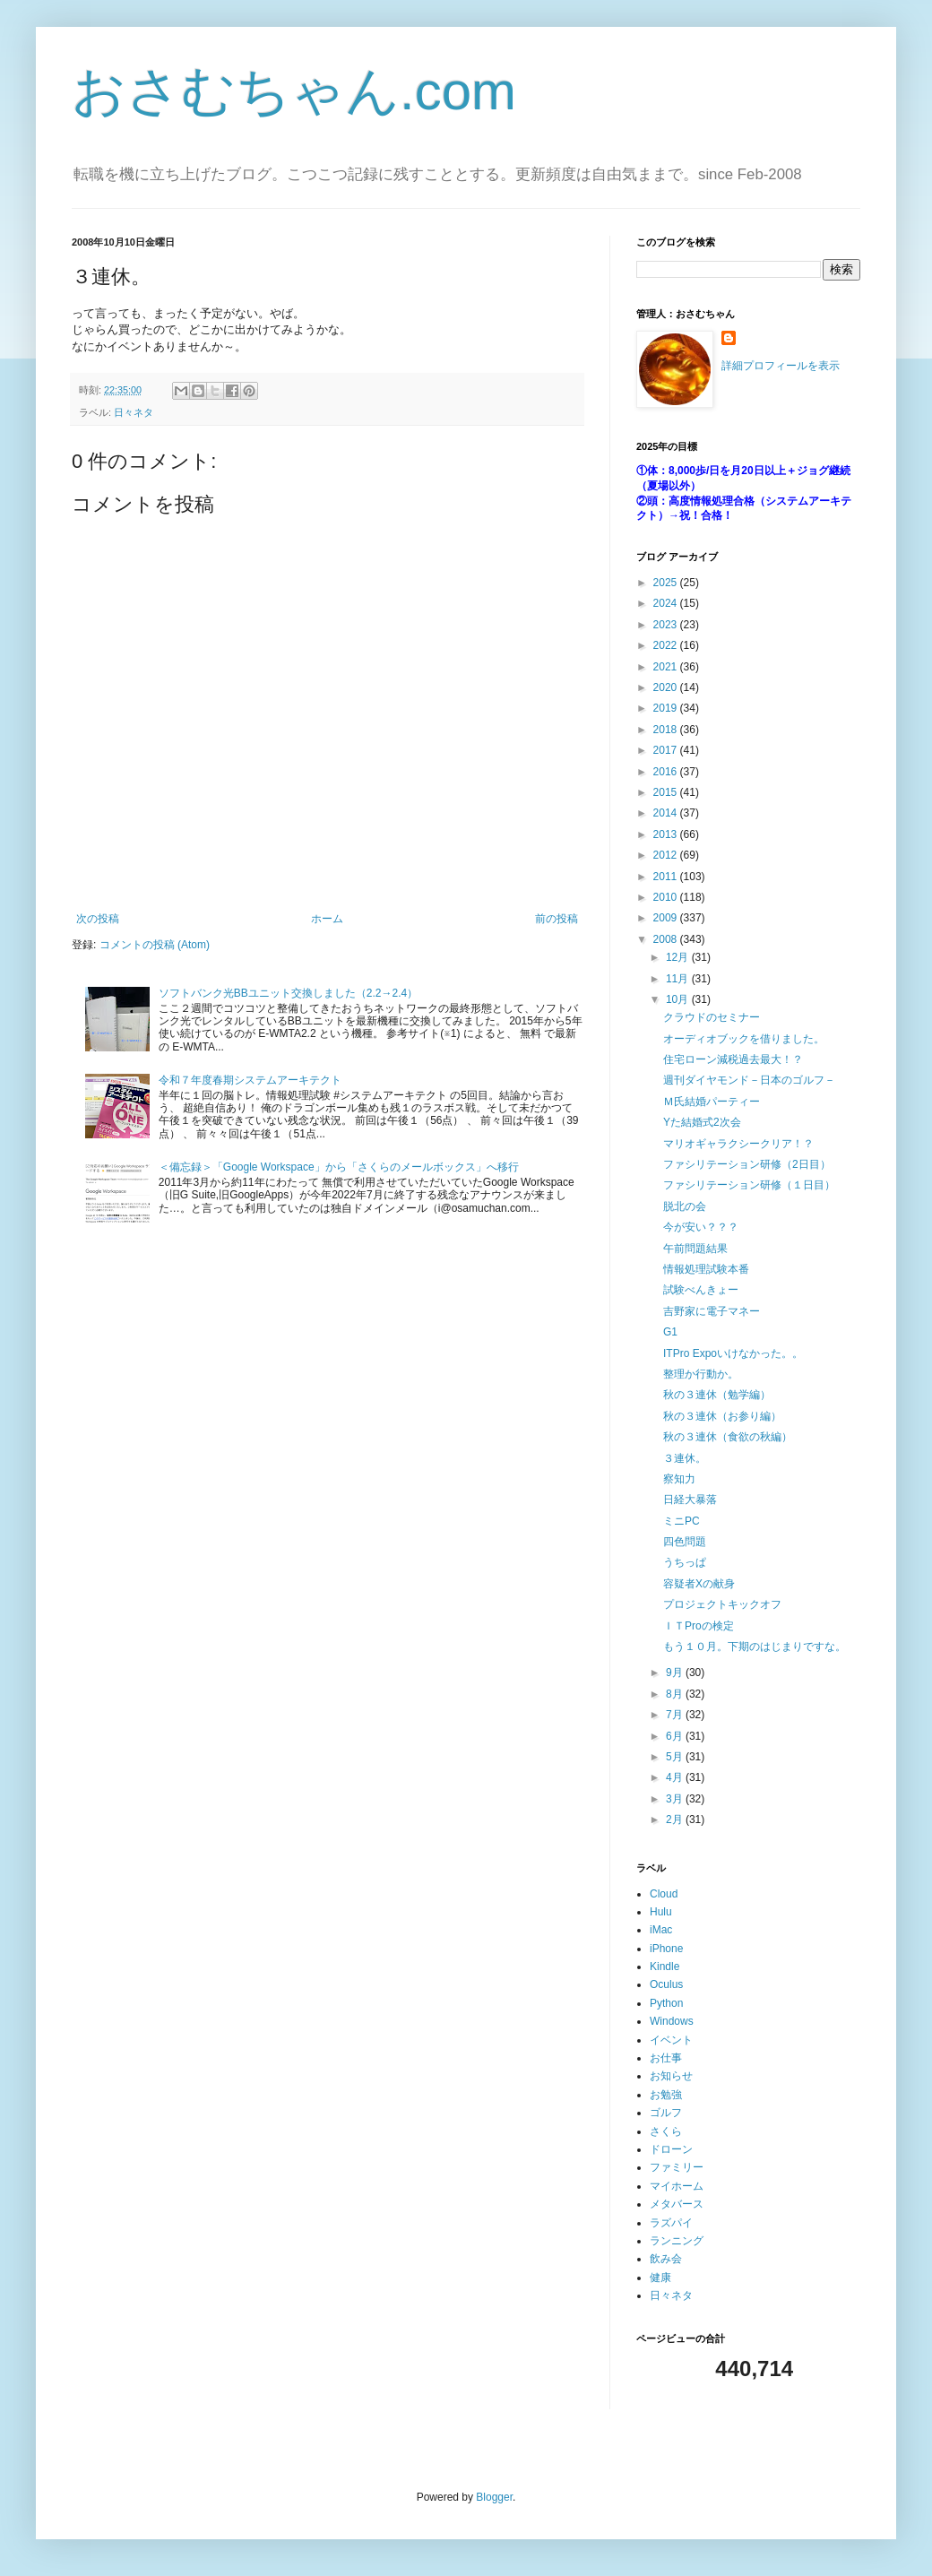 This screenshot has width=932, height=2576. I want to click on 2025, so click(666, 582).